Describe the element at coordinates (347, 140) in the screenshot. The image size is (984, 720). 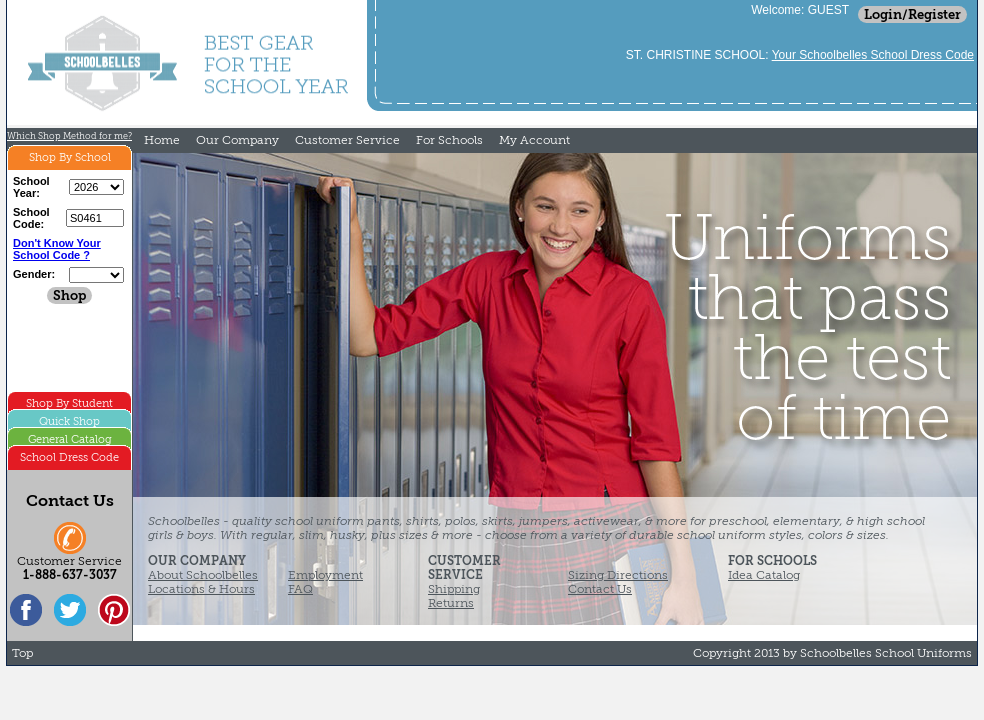
I see `Customer Service` at that location.